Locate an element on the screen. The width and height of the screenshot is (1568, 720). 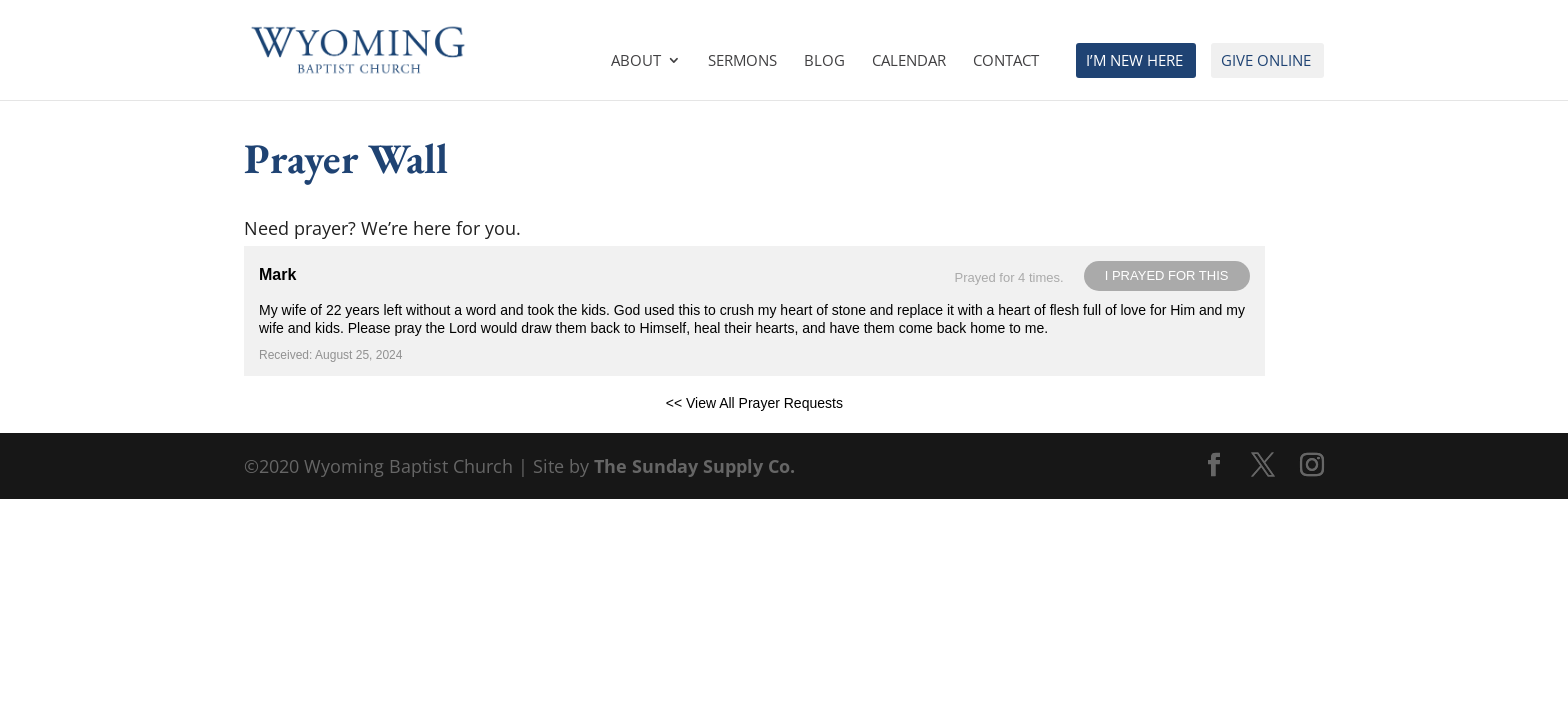
<< View All Prayer Requests is located at coordinates (754, 403).